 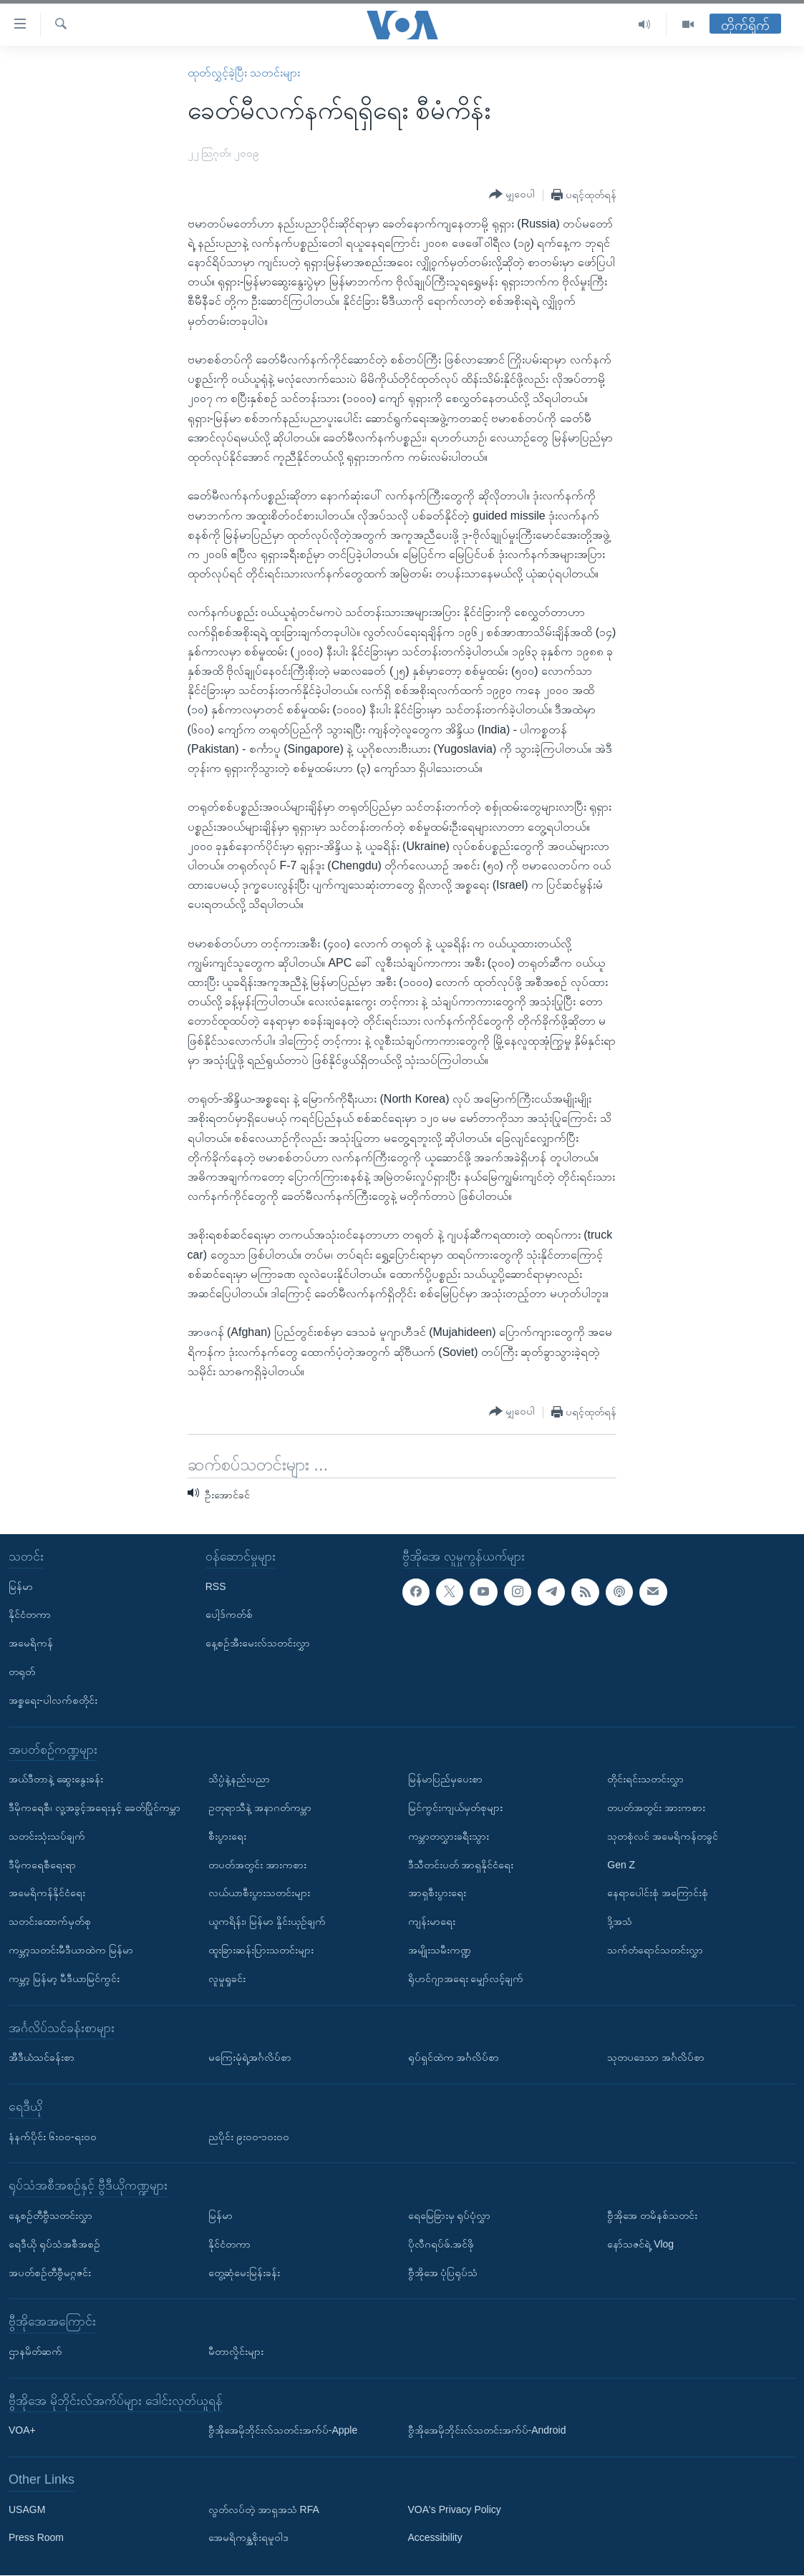 What do you see at coordinates (443, 2272) in the screenshot?
I see `ဗွီအိုအေ ပုံပြရုပ်သံ` at bounding box center [443, 2272].